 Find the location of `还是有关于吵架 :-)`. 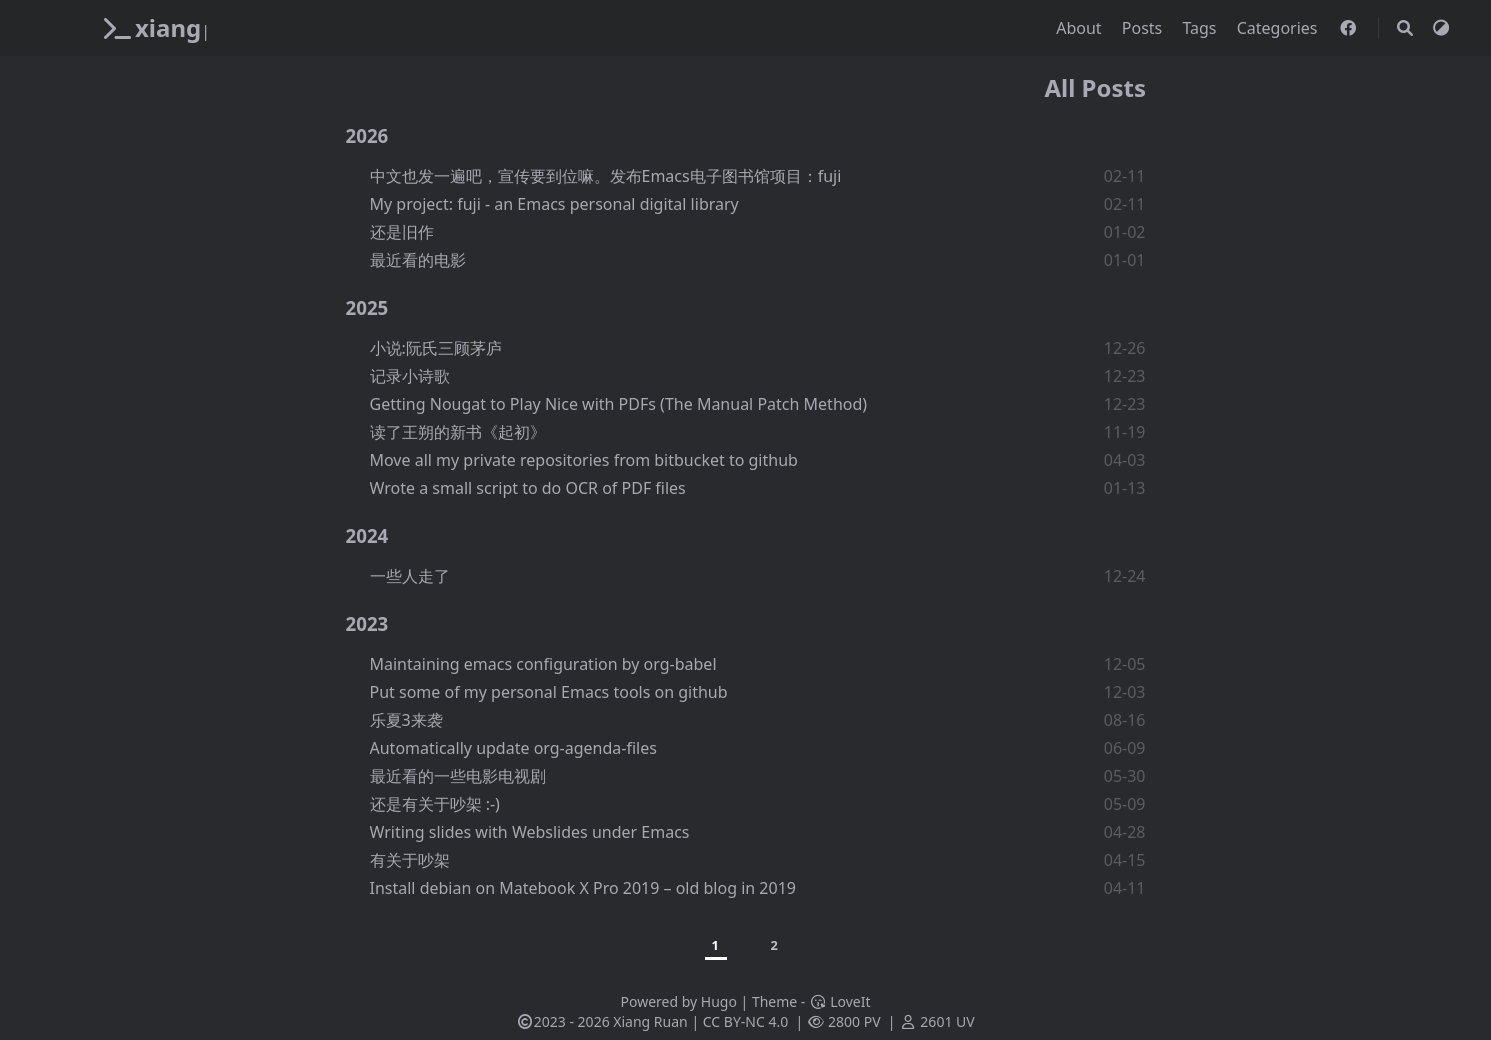

还是有关于吵架 :-) is located at coordinates (435, 804).